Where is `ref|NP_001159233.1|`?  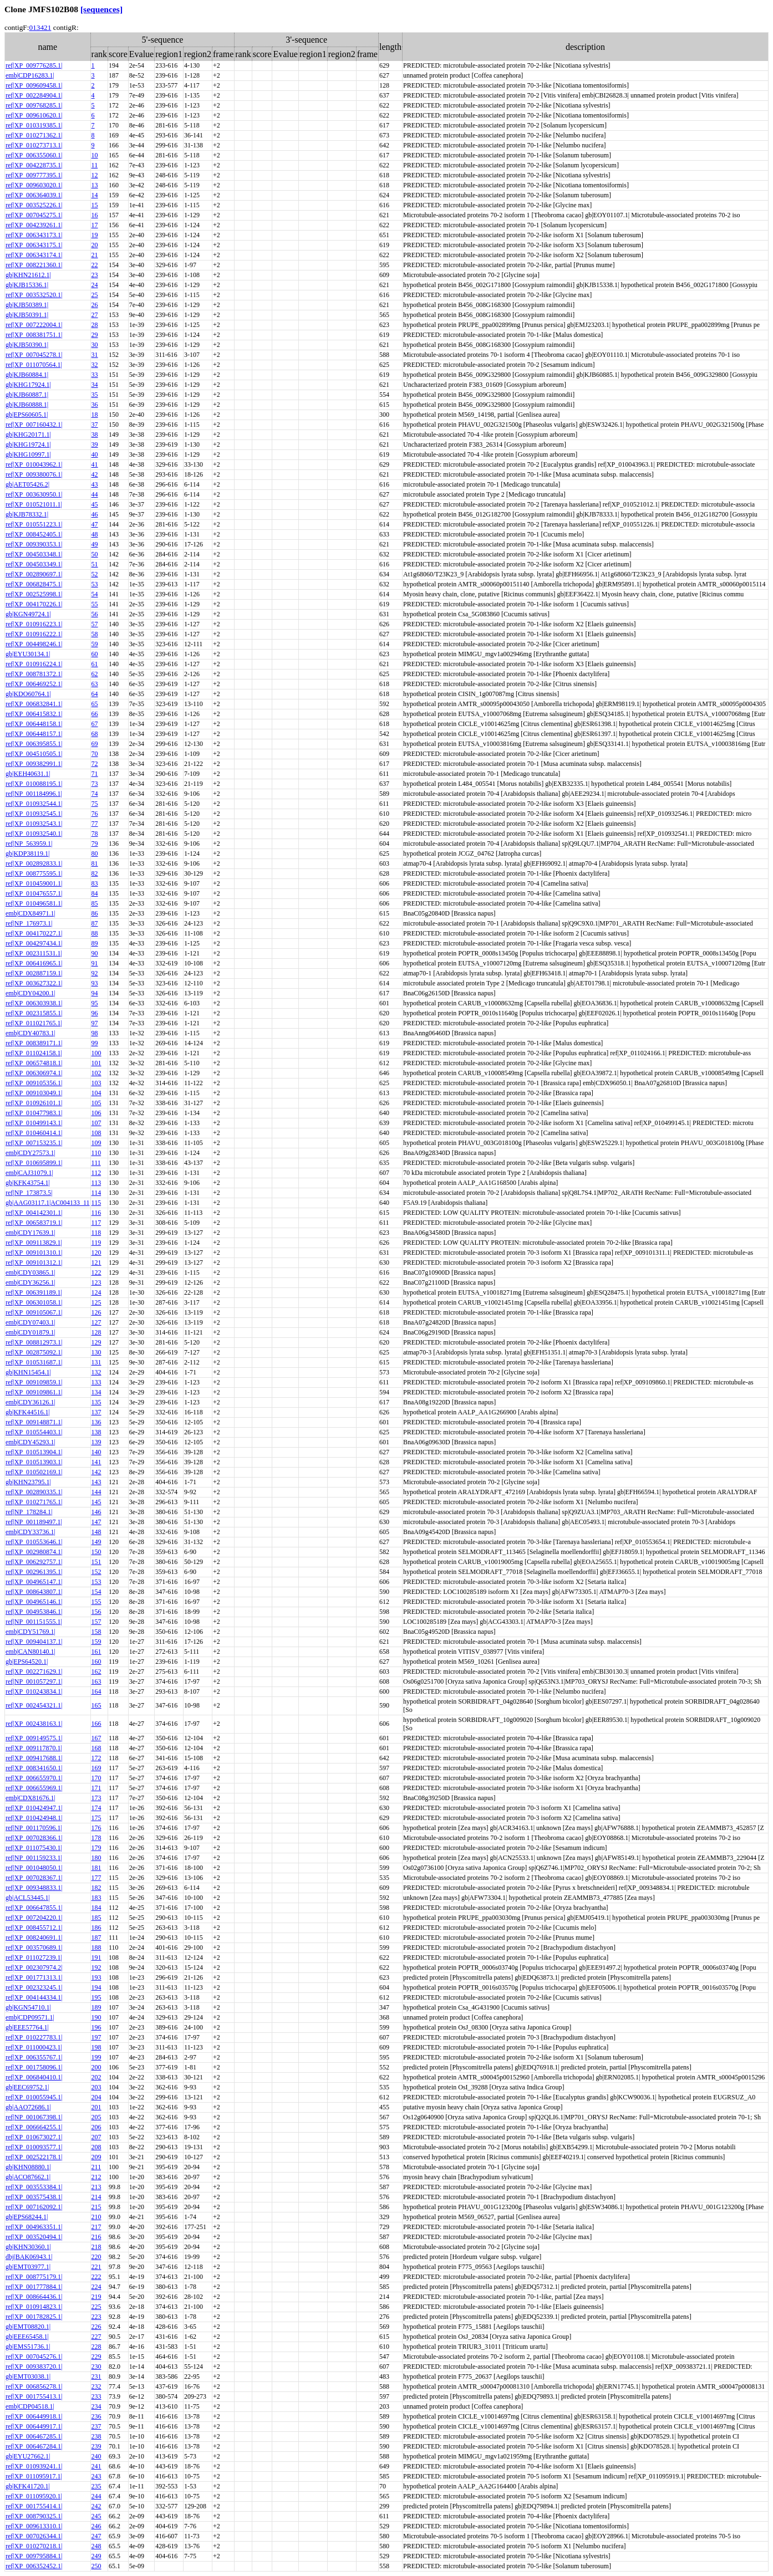
ref|NP_001159233.1| is located at coordinates (34, 1858).